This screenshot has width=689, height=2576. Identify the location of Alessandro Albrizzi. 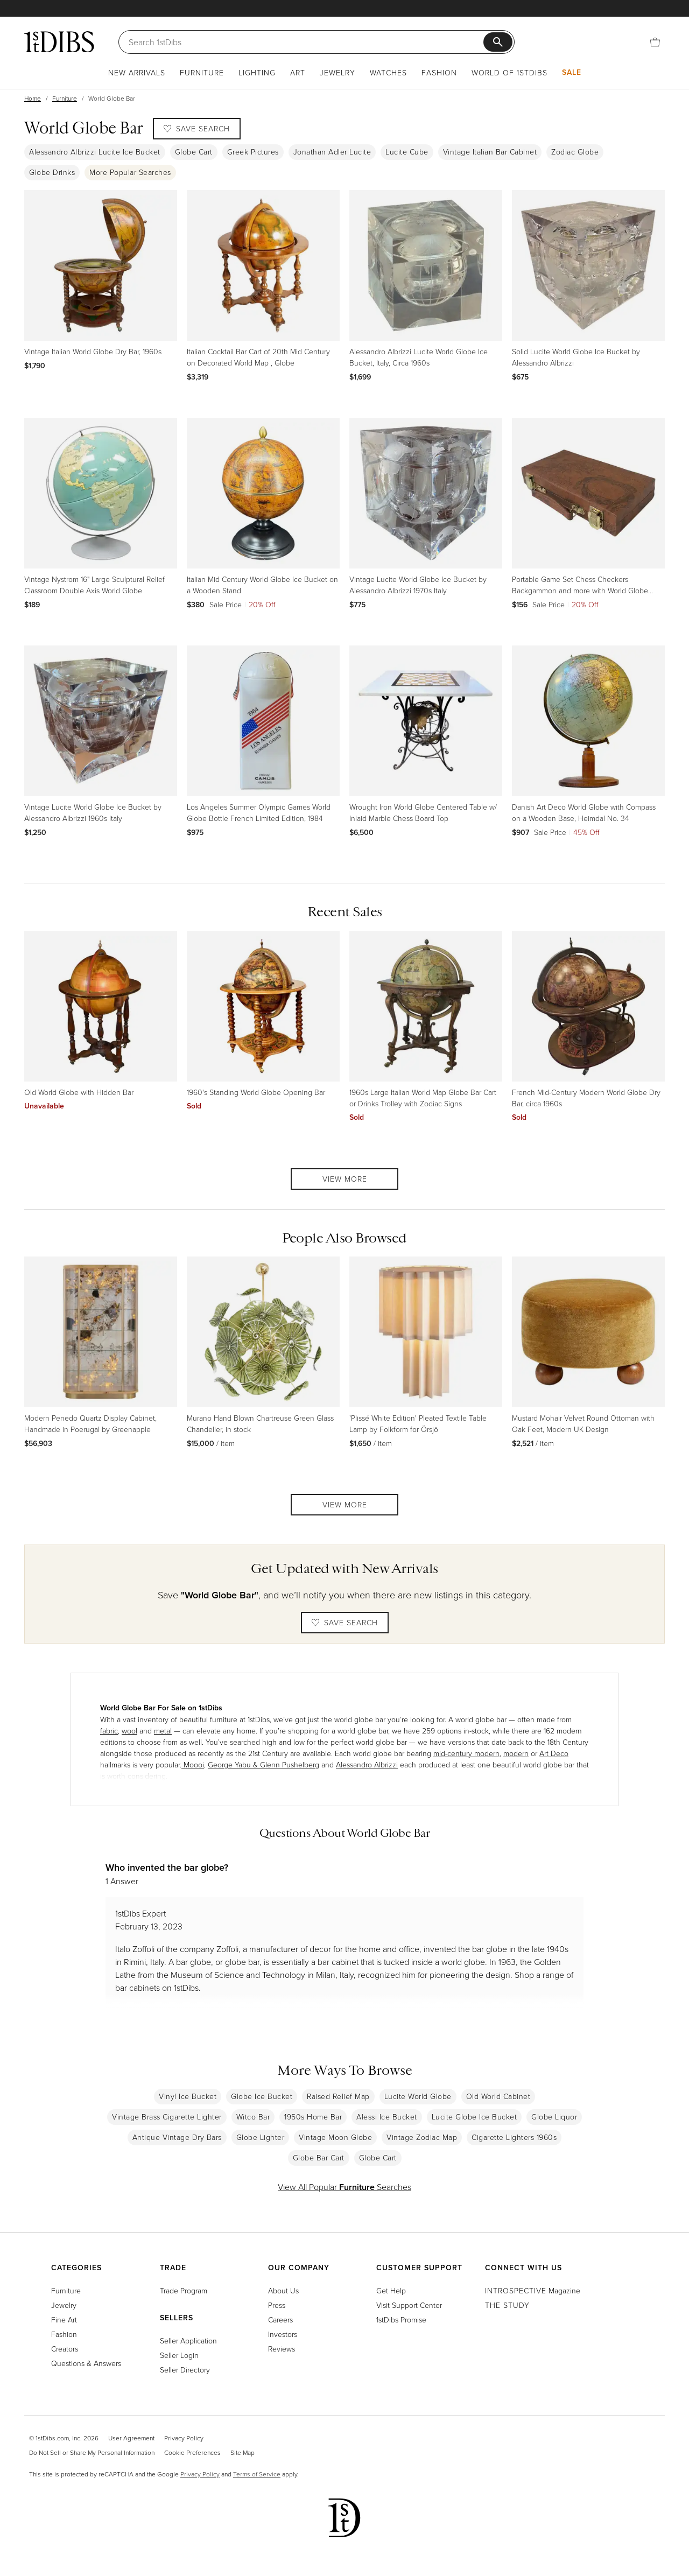
(367, 1764).